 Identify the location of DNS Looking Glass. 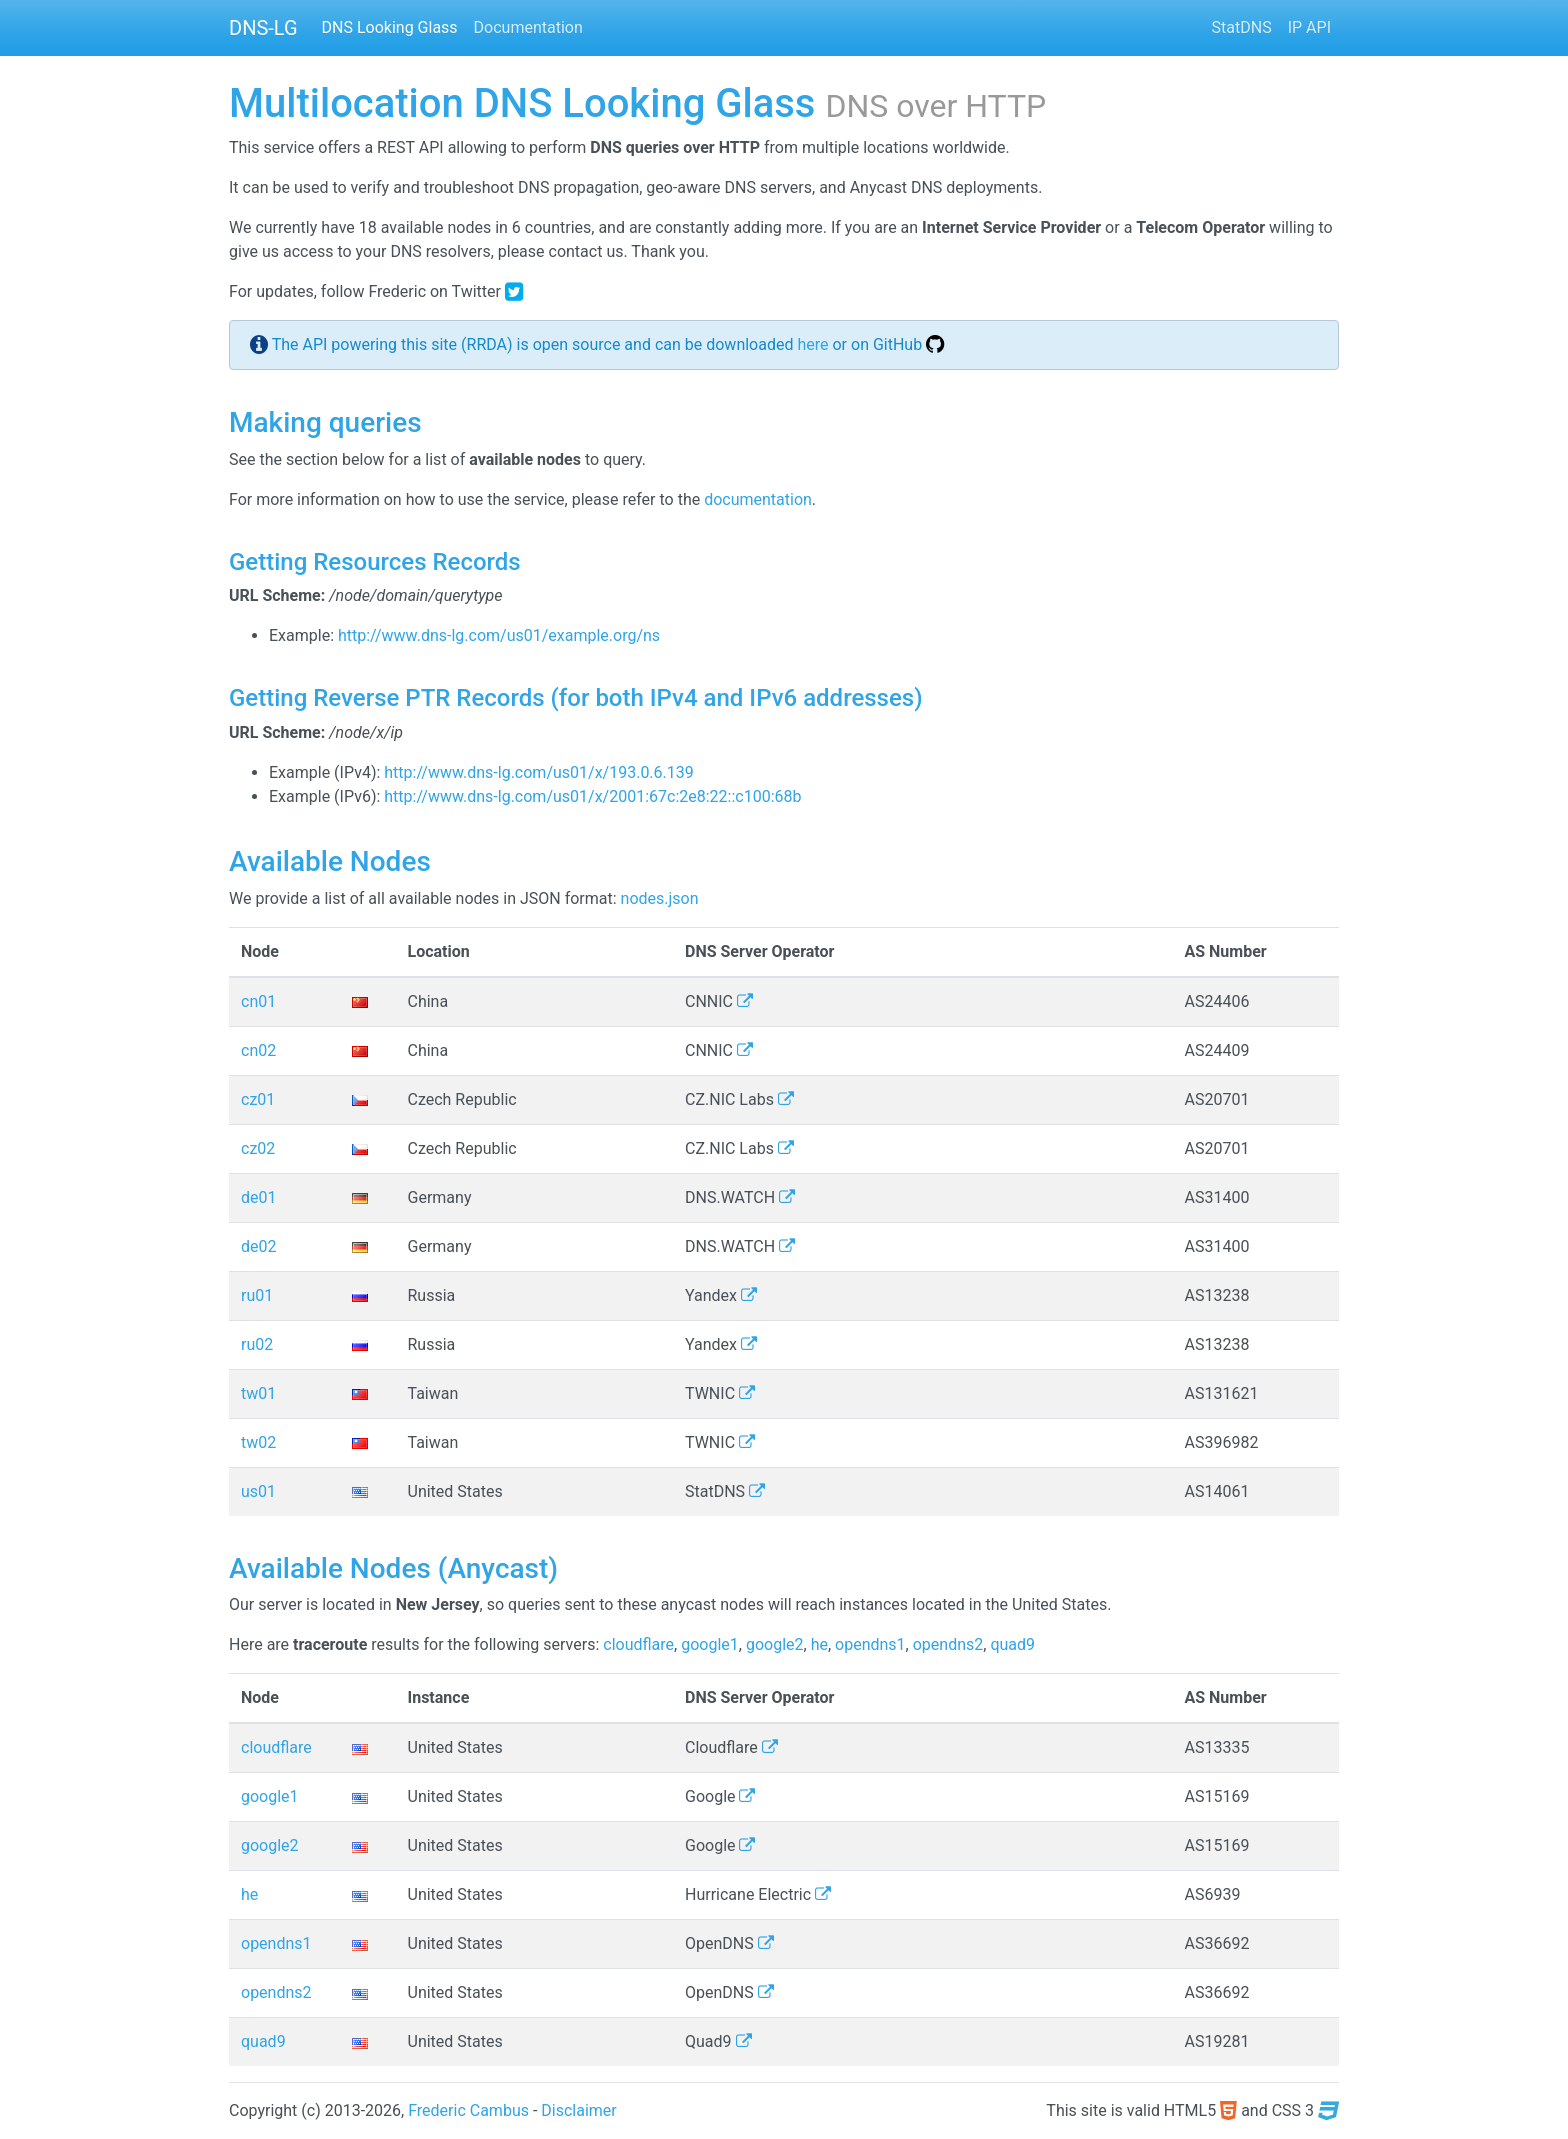
(390, 27).